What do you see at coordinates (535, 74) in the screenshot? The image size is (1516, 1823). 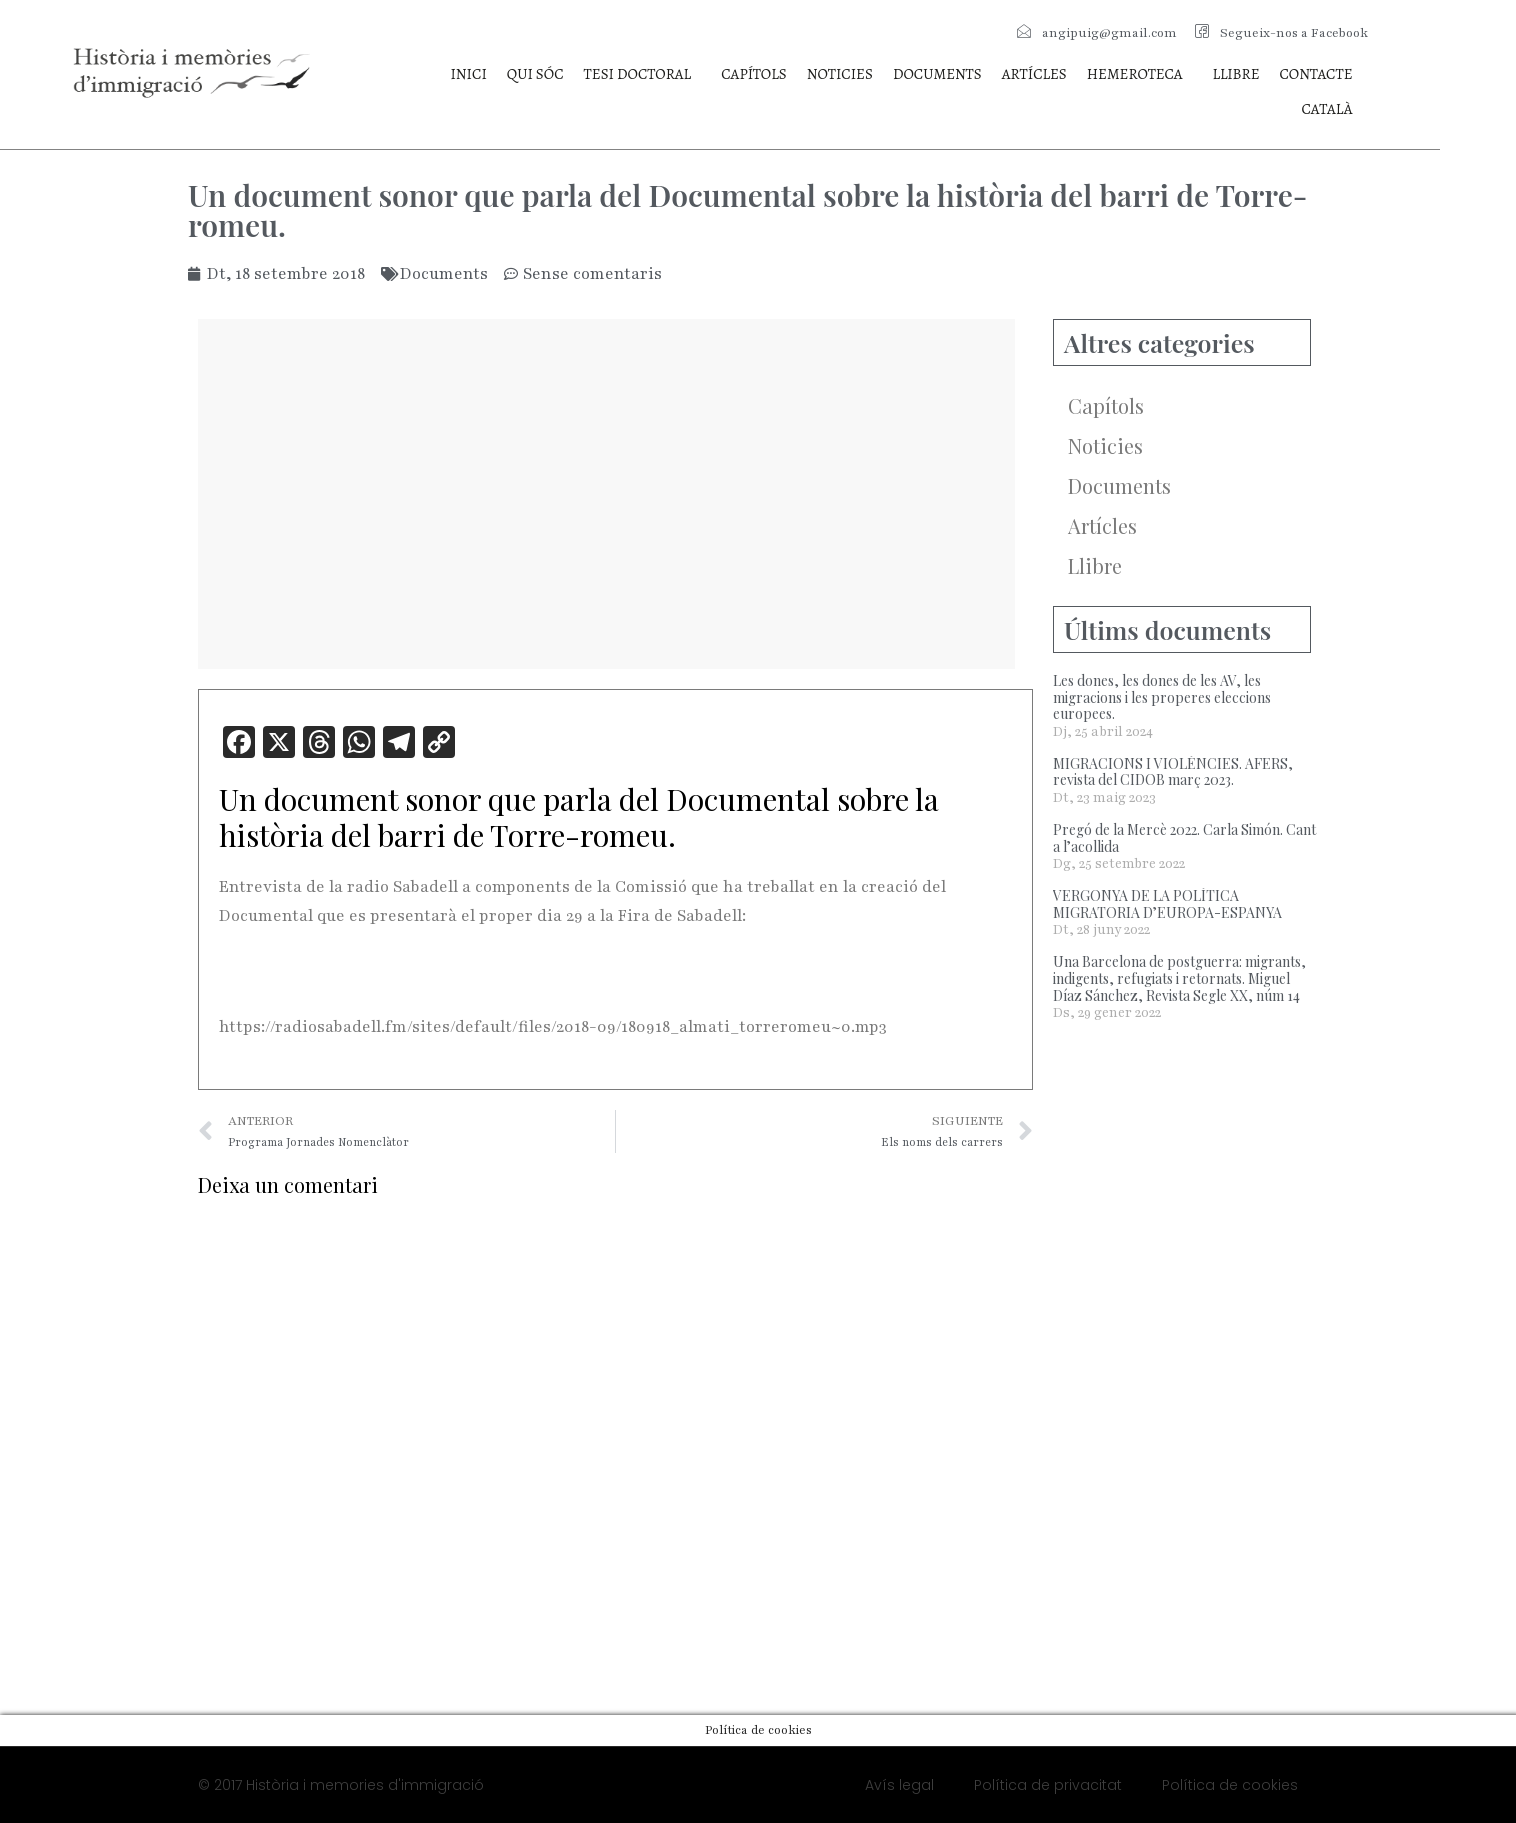 I see `Qui sóc` at bounding box center [535, 74].